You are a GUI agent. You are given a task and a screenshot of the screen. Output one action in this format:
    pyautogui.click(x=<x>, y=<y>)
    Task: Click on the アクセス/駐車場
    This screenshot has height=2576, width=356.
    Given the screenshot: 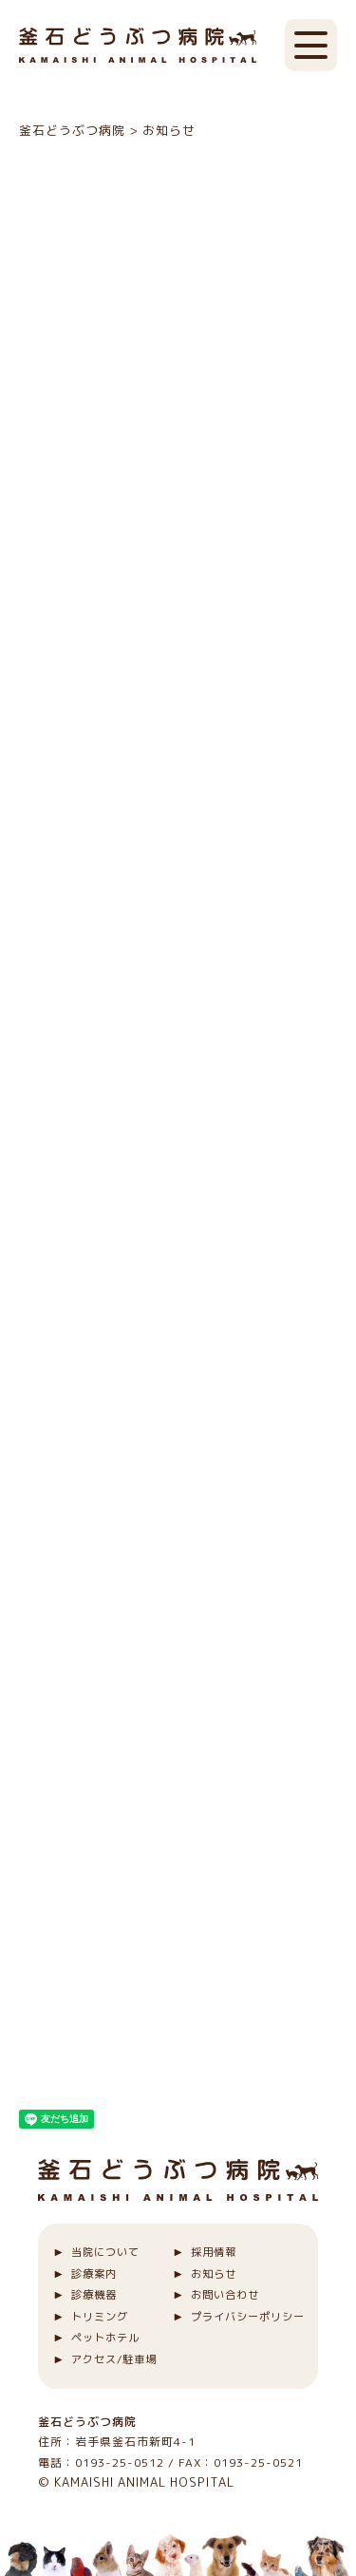 What is the action you would take?
    pyautogui.click(x=114, y=2359)
    